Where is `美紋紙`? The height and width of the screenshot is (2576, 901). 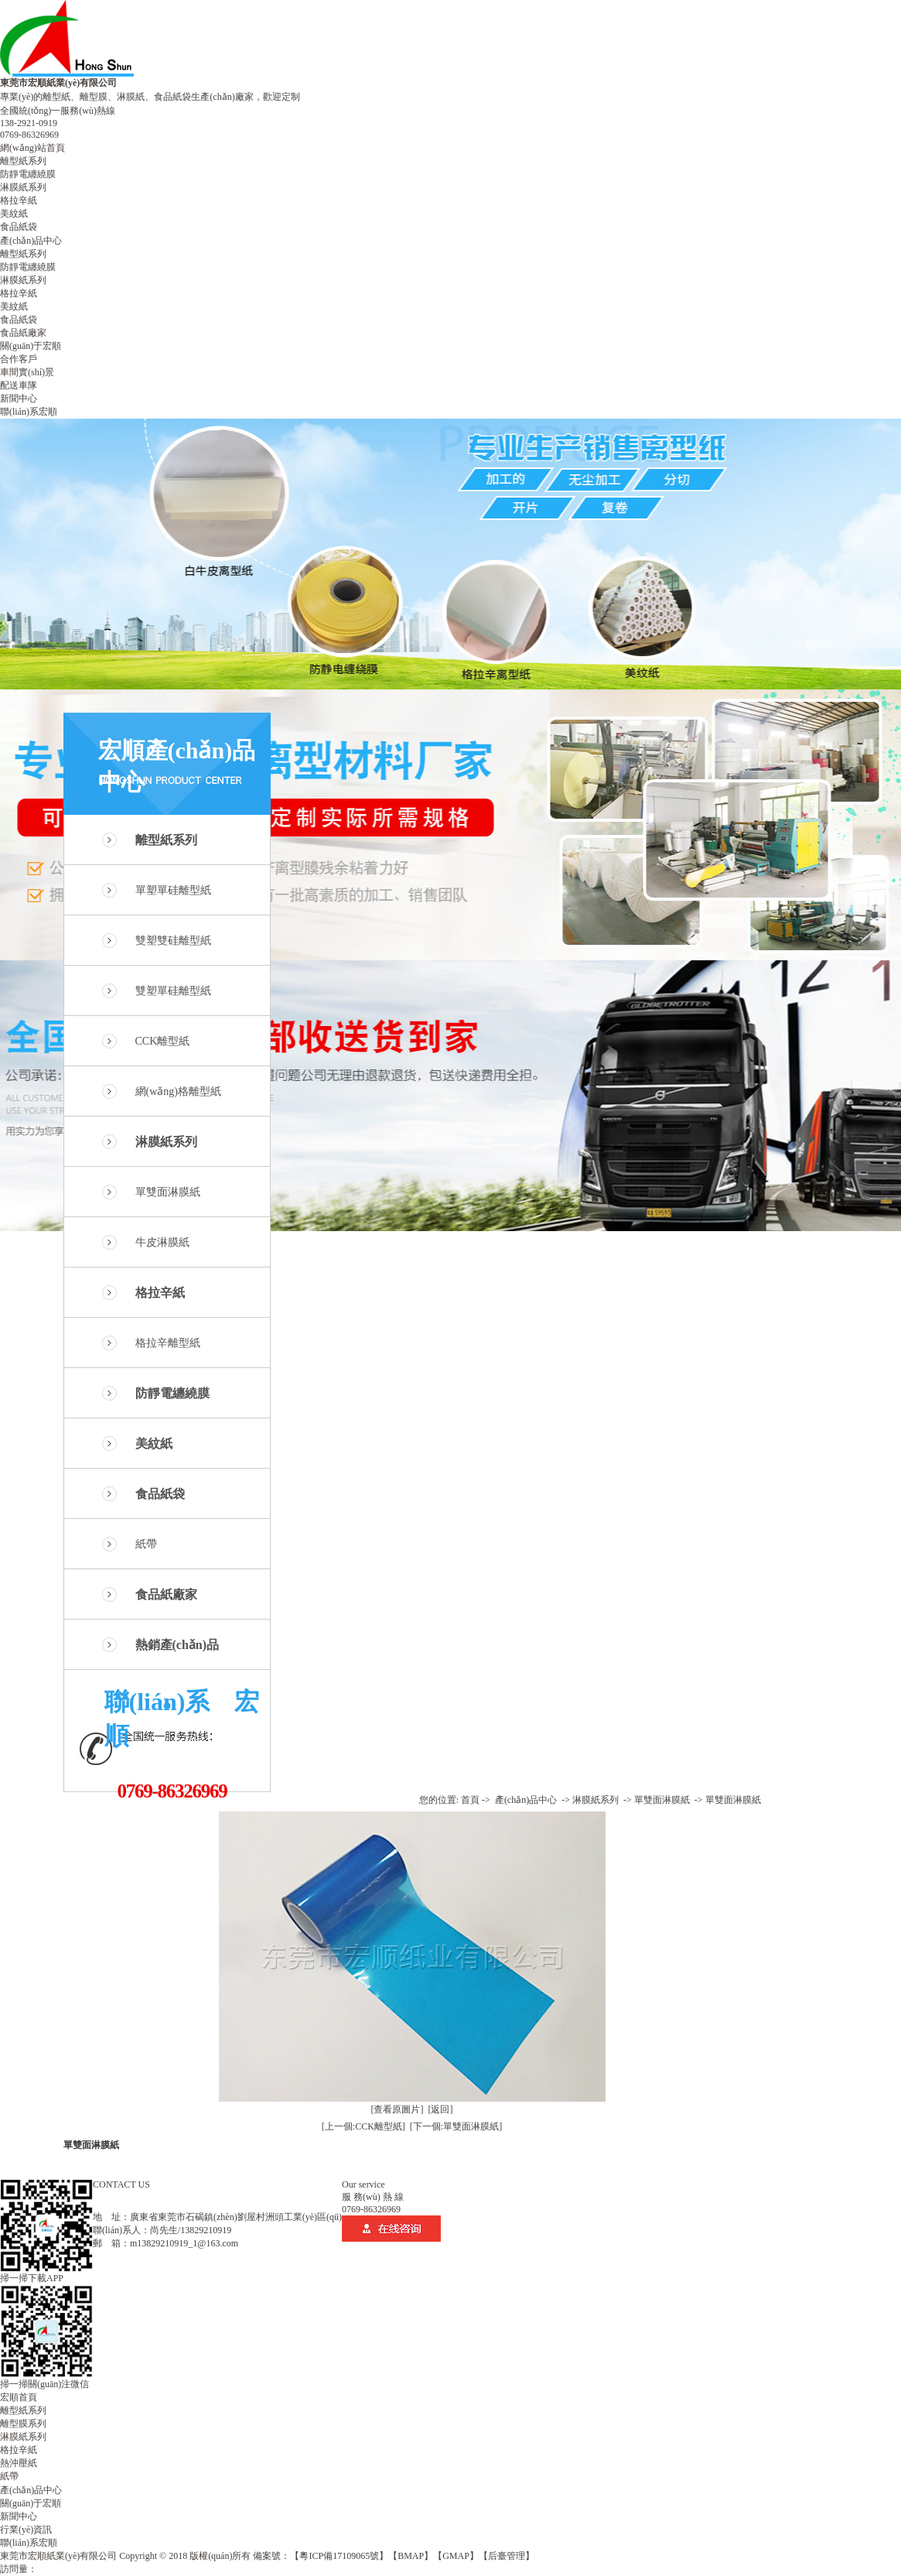
美紋紙 is located at coordinates (14, 213).